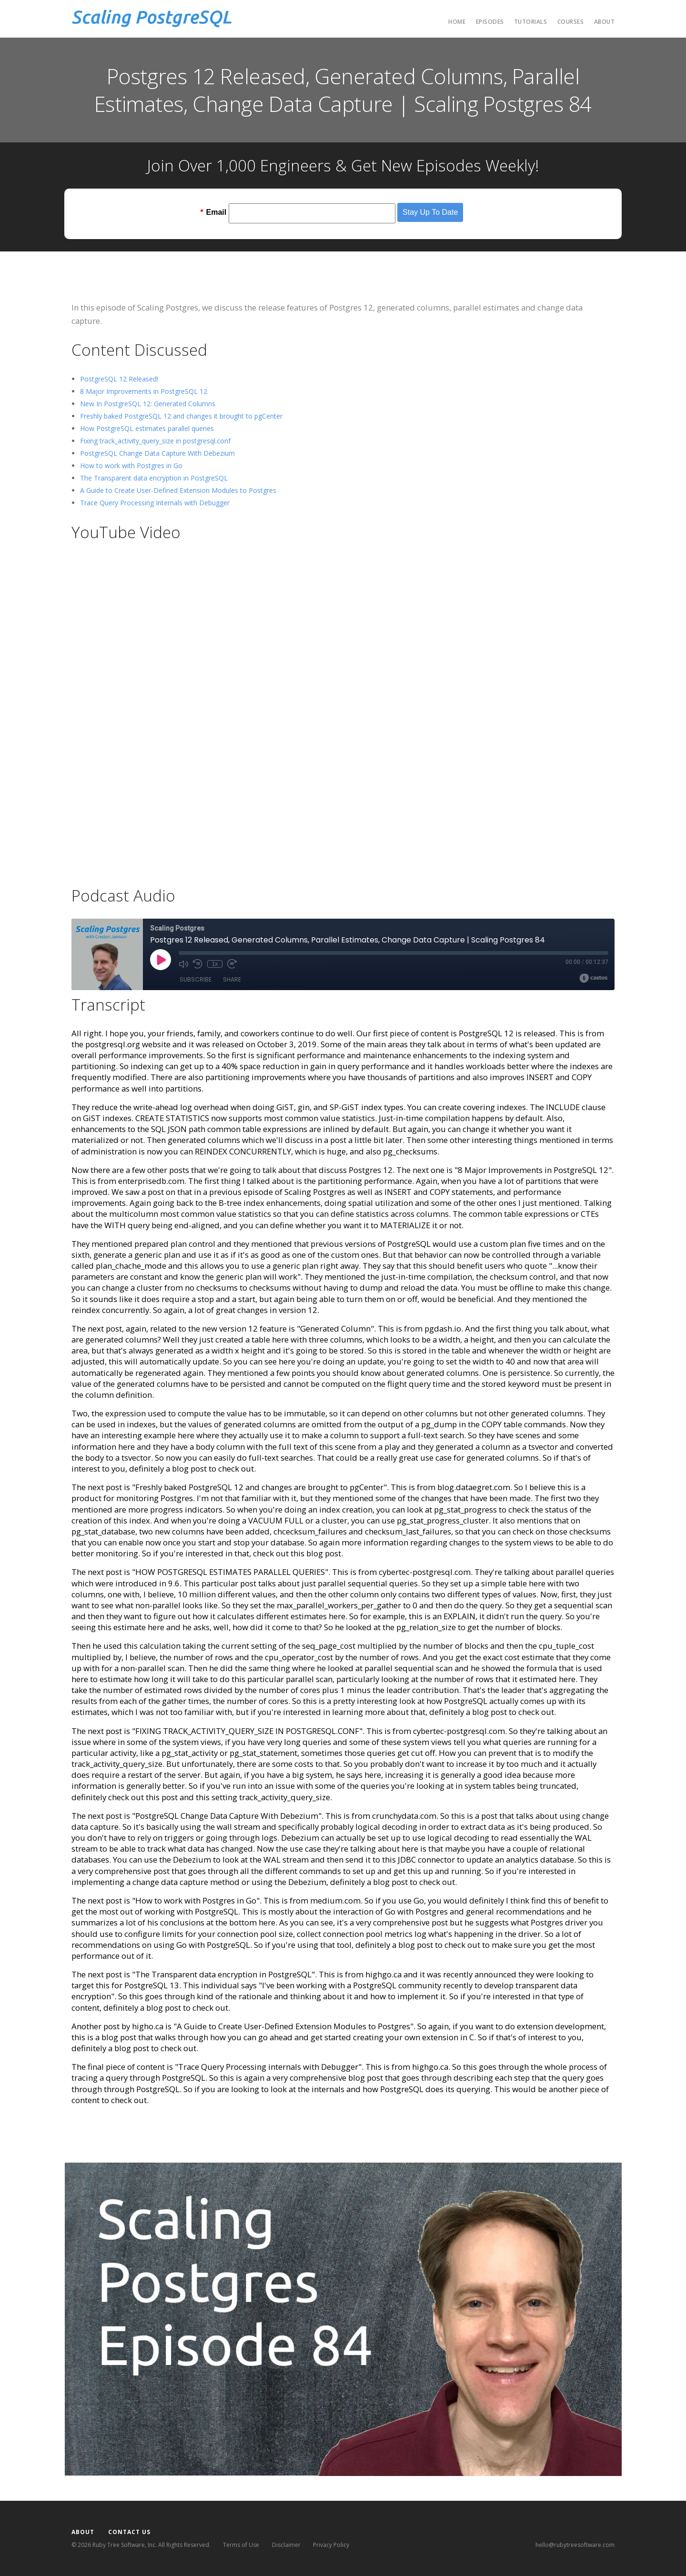 The image size is (686, 2576). What do you see at coordinates (331, 2545) in the screenshot?
I see `Privacy Policy` at bounding box center [331, 2545].